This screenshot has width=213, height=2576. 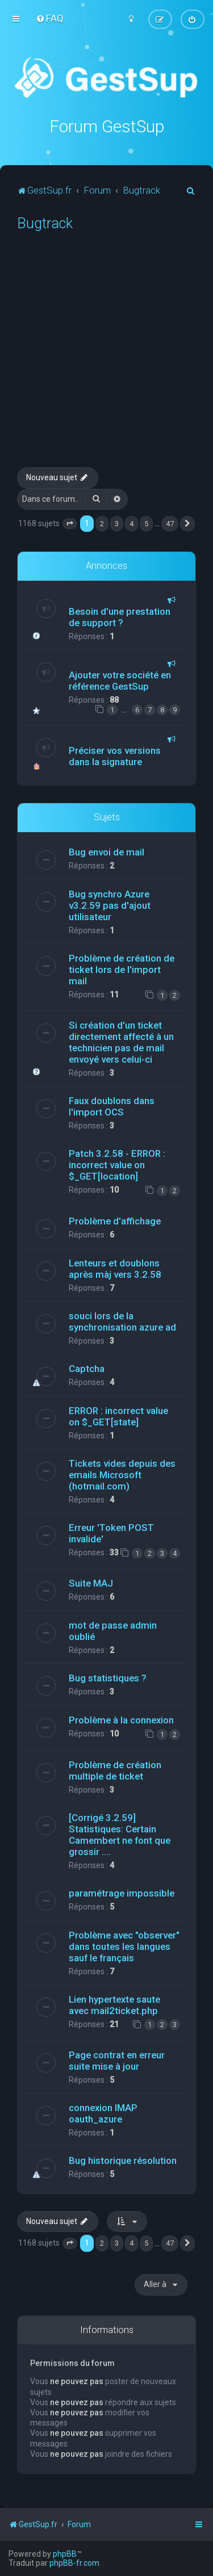 What do you see at coordinates (118, 1416) in the screenshot?
I see `ERROR : incorrect value on $_GET[state]` at bounding box center [118, 1416].